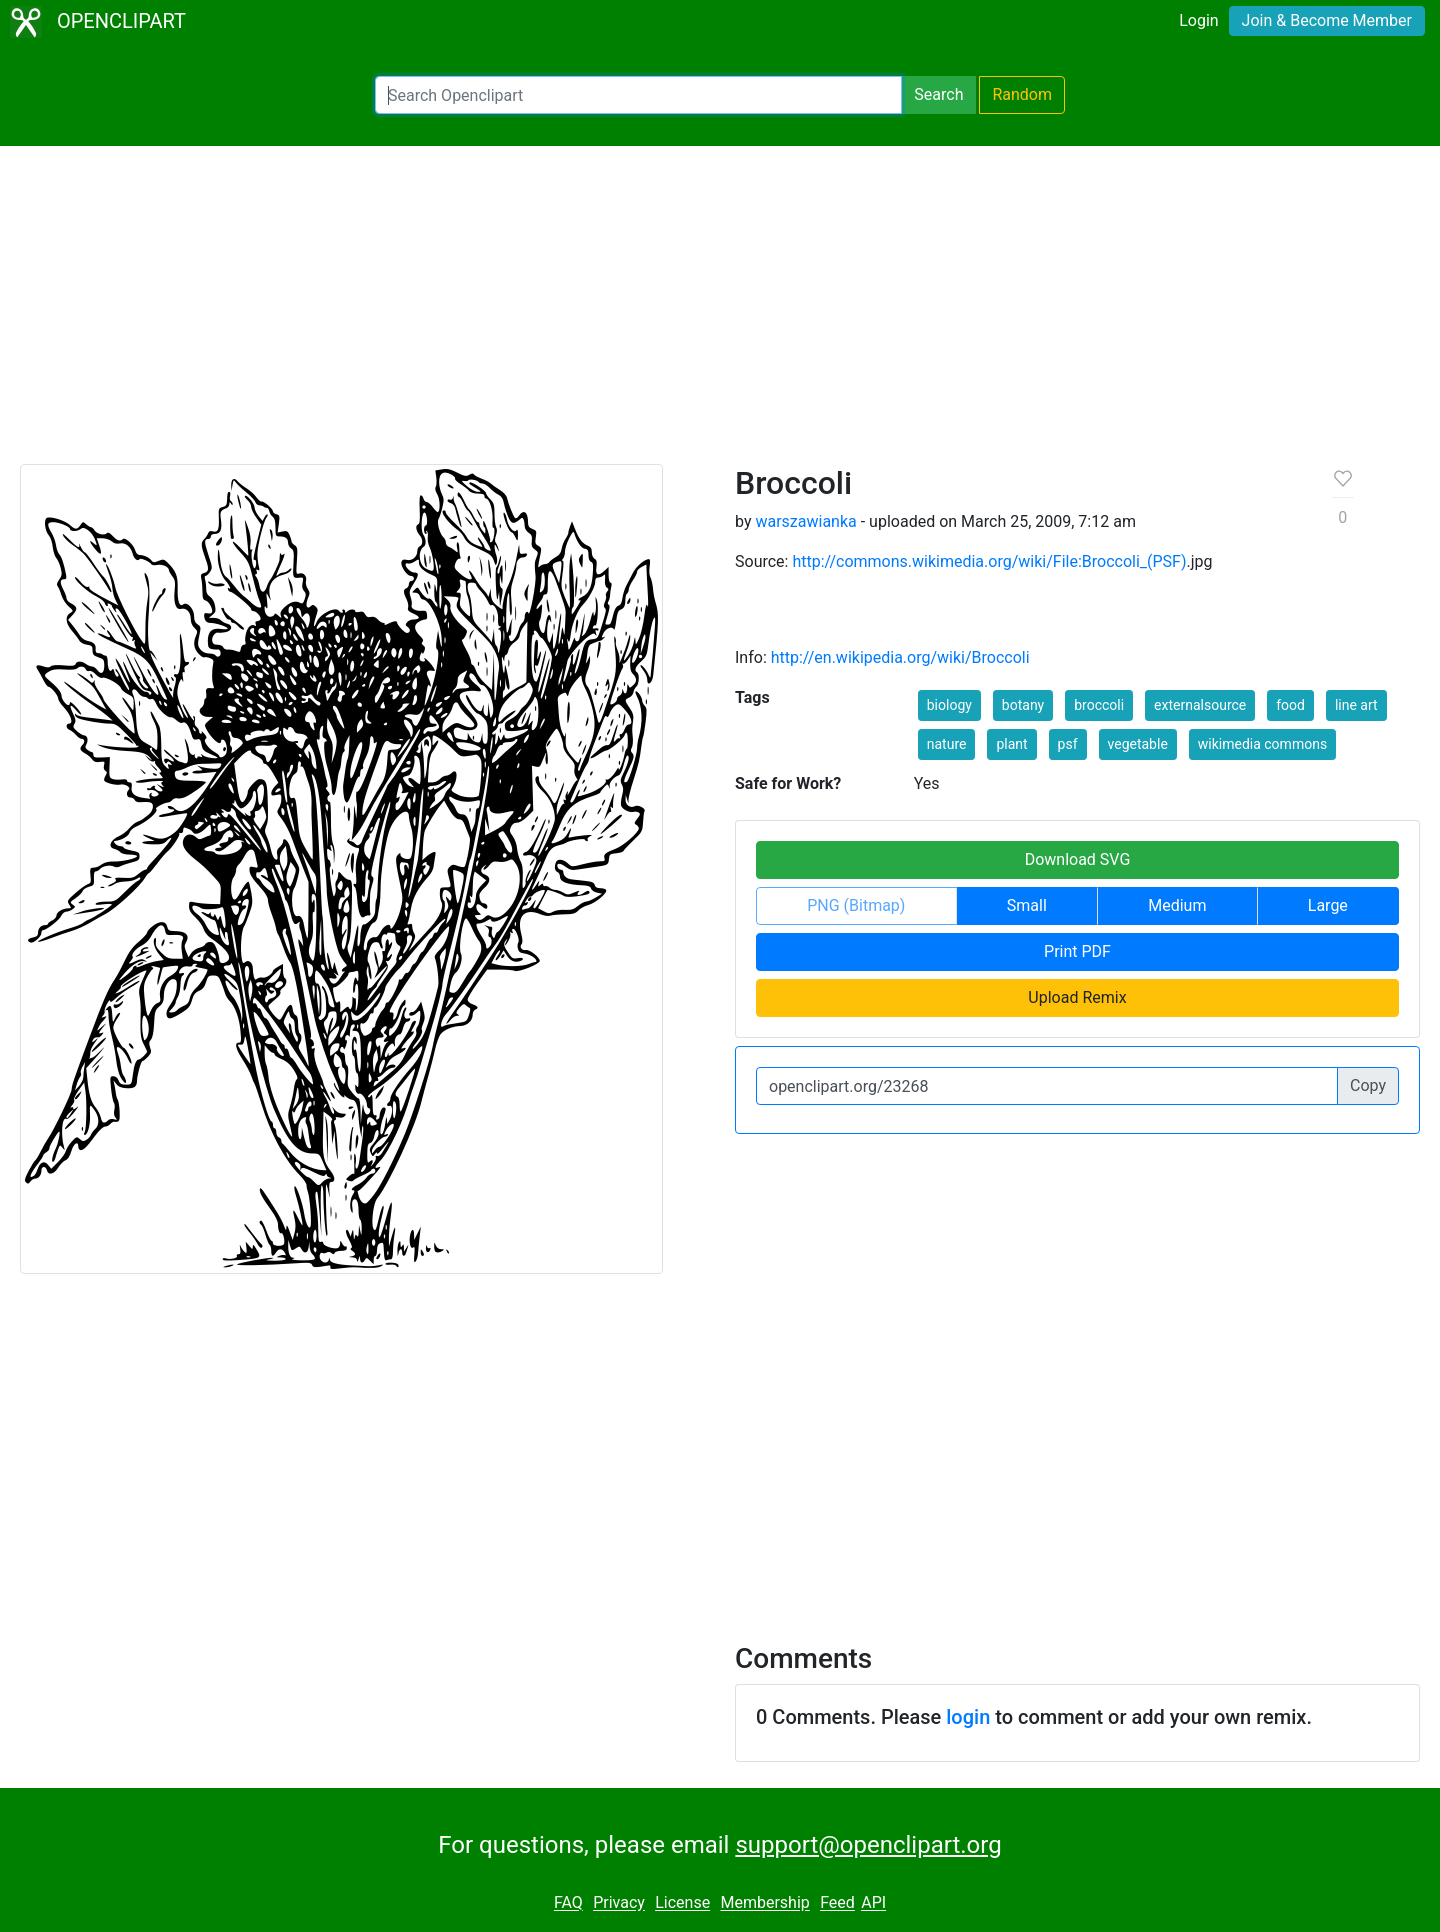 The image size is (1440, 1932). I want to click on Feed, so click(837, 1903).